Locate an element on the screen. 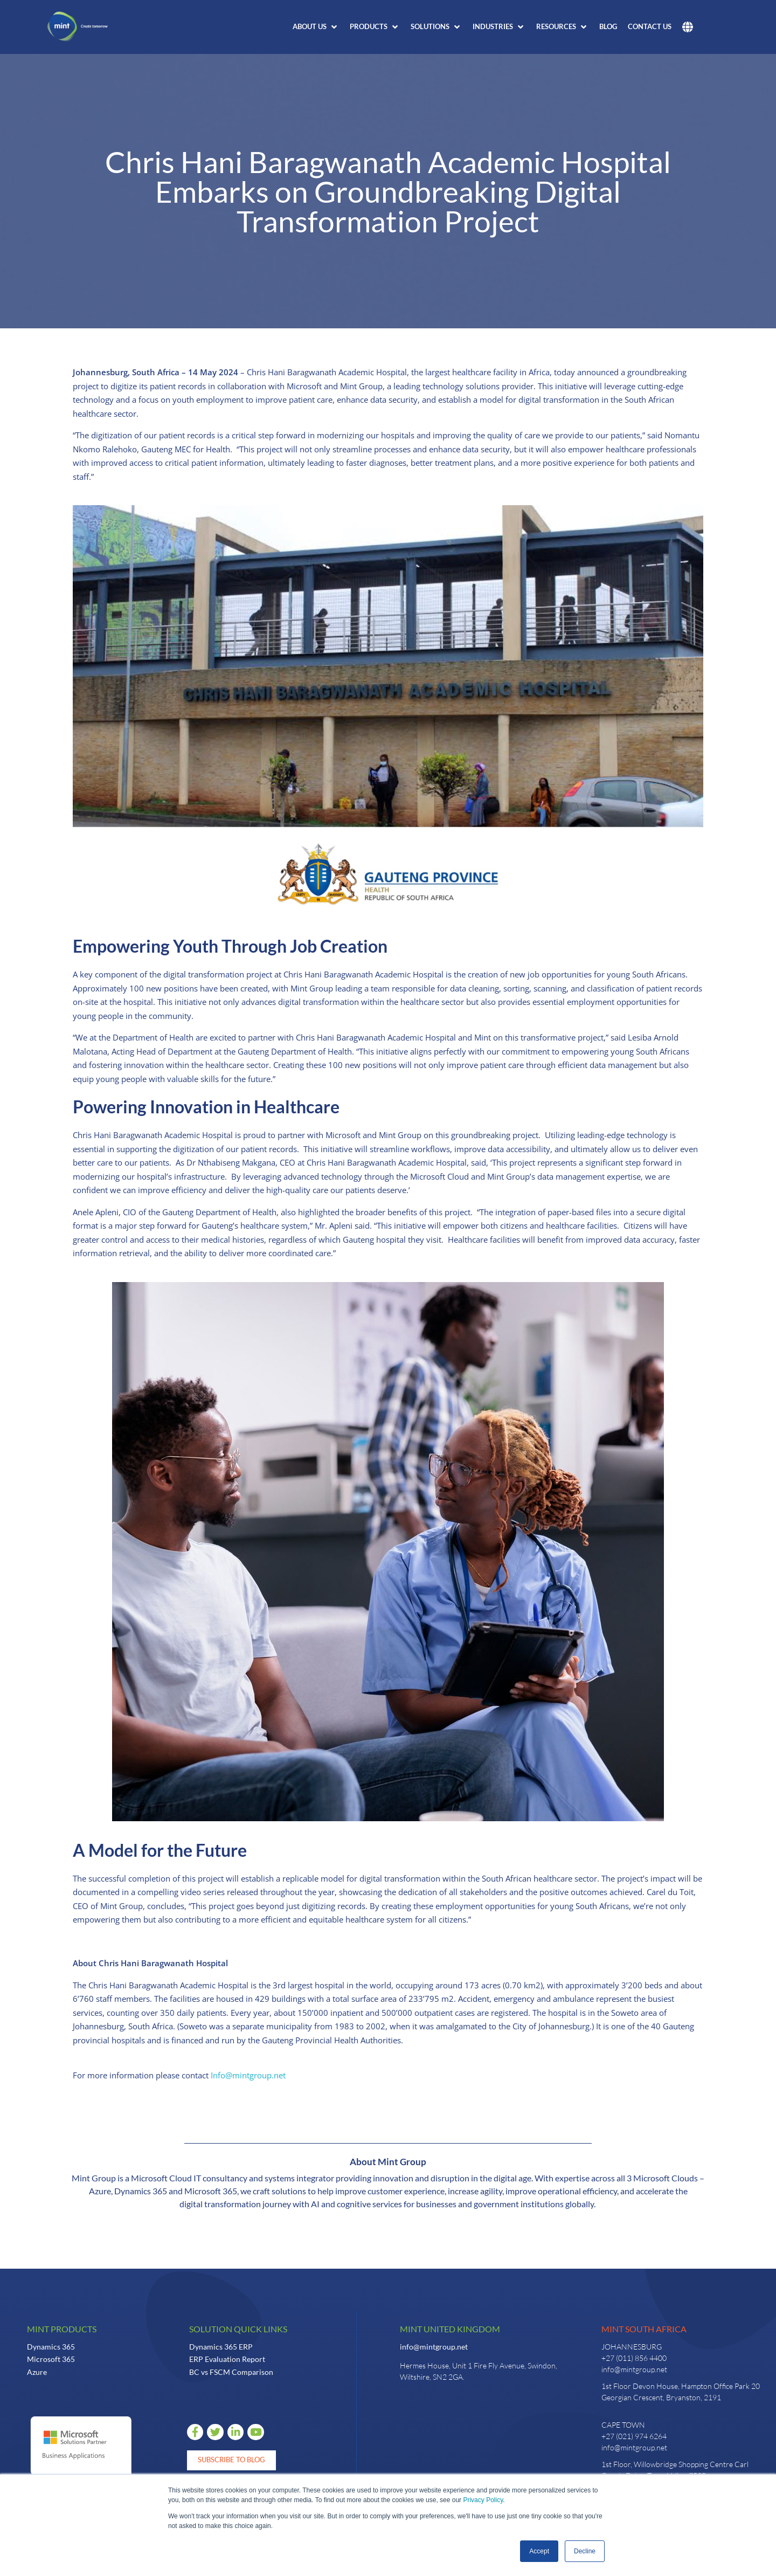  +27 (021) 974 6264 is located at coordinates (634, 2436).